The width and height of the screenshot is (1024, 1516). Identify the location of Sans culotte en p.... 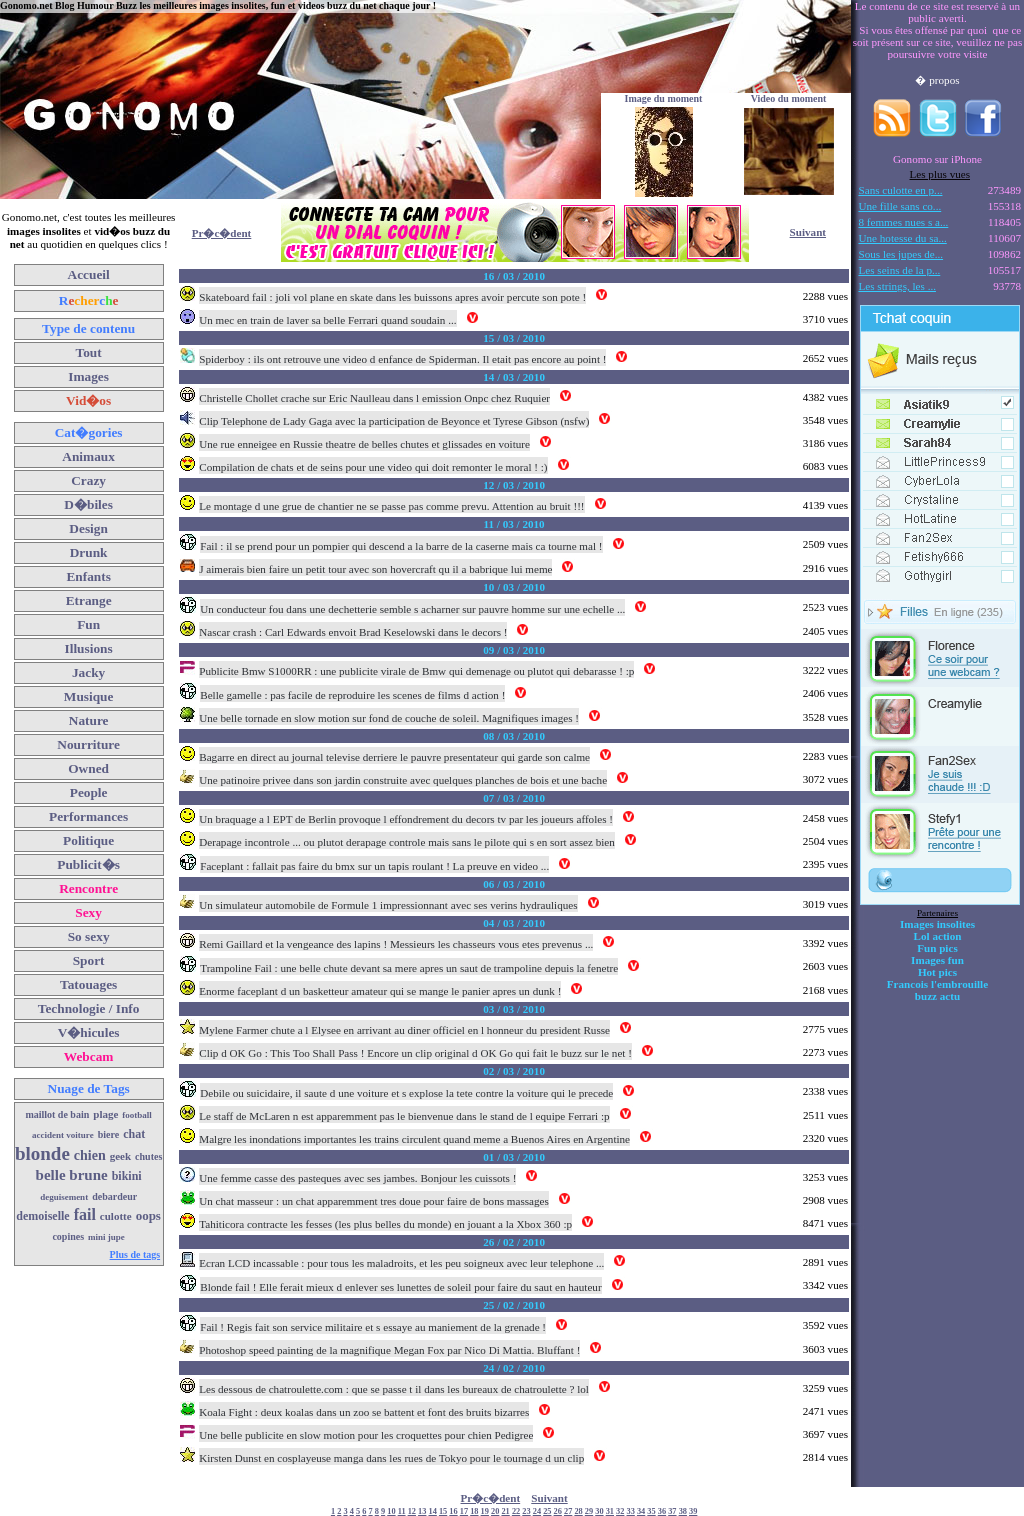
(901, 190).